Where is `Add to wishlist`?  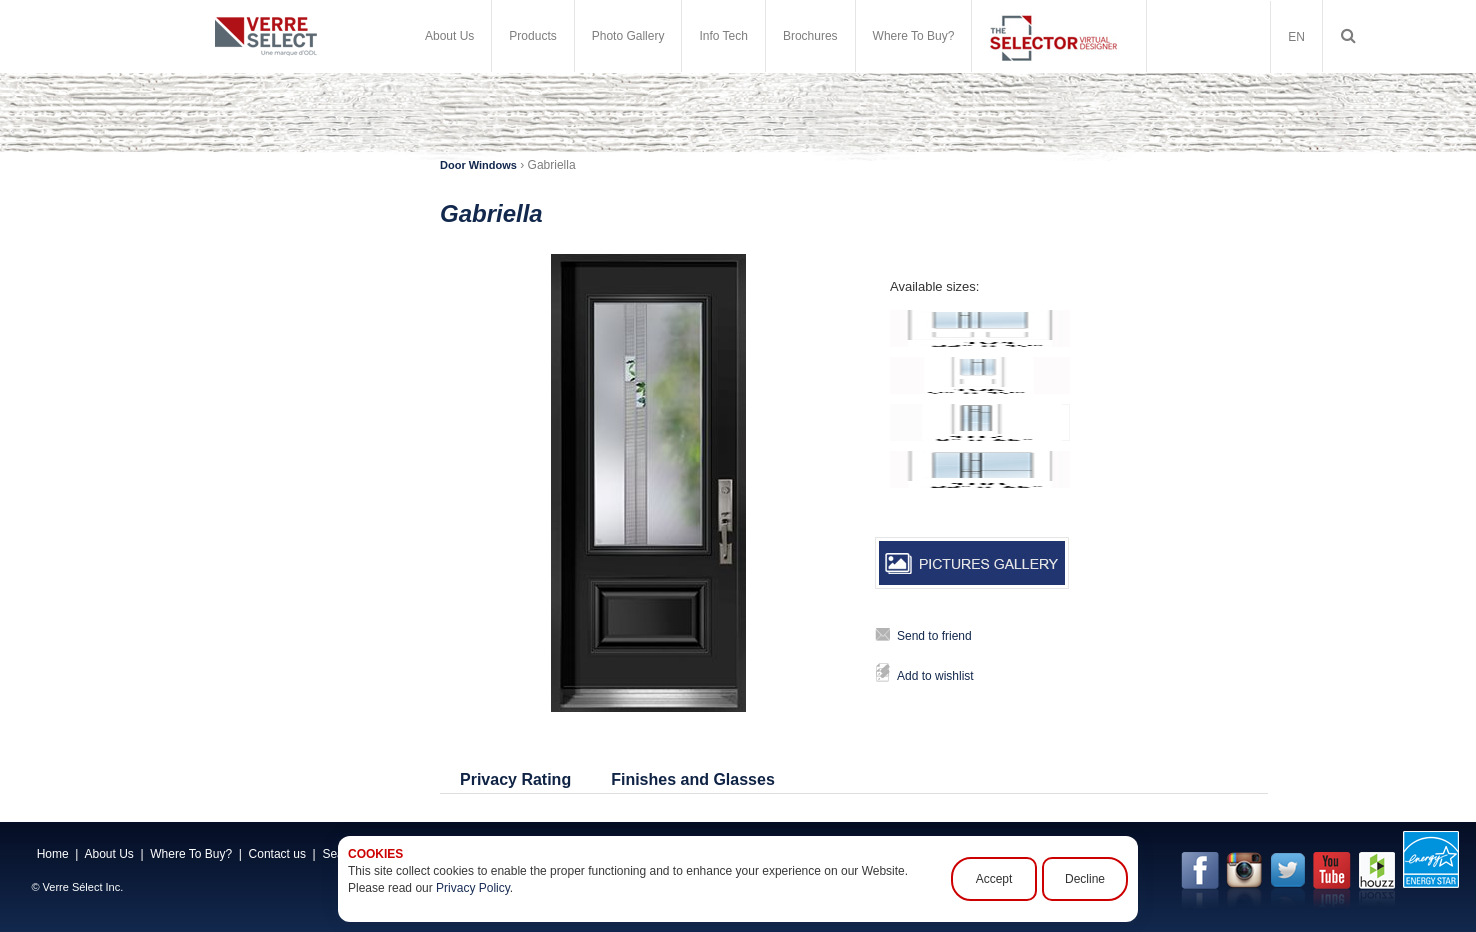 Add to wishlist is located at coordinates (935, 676).